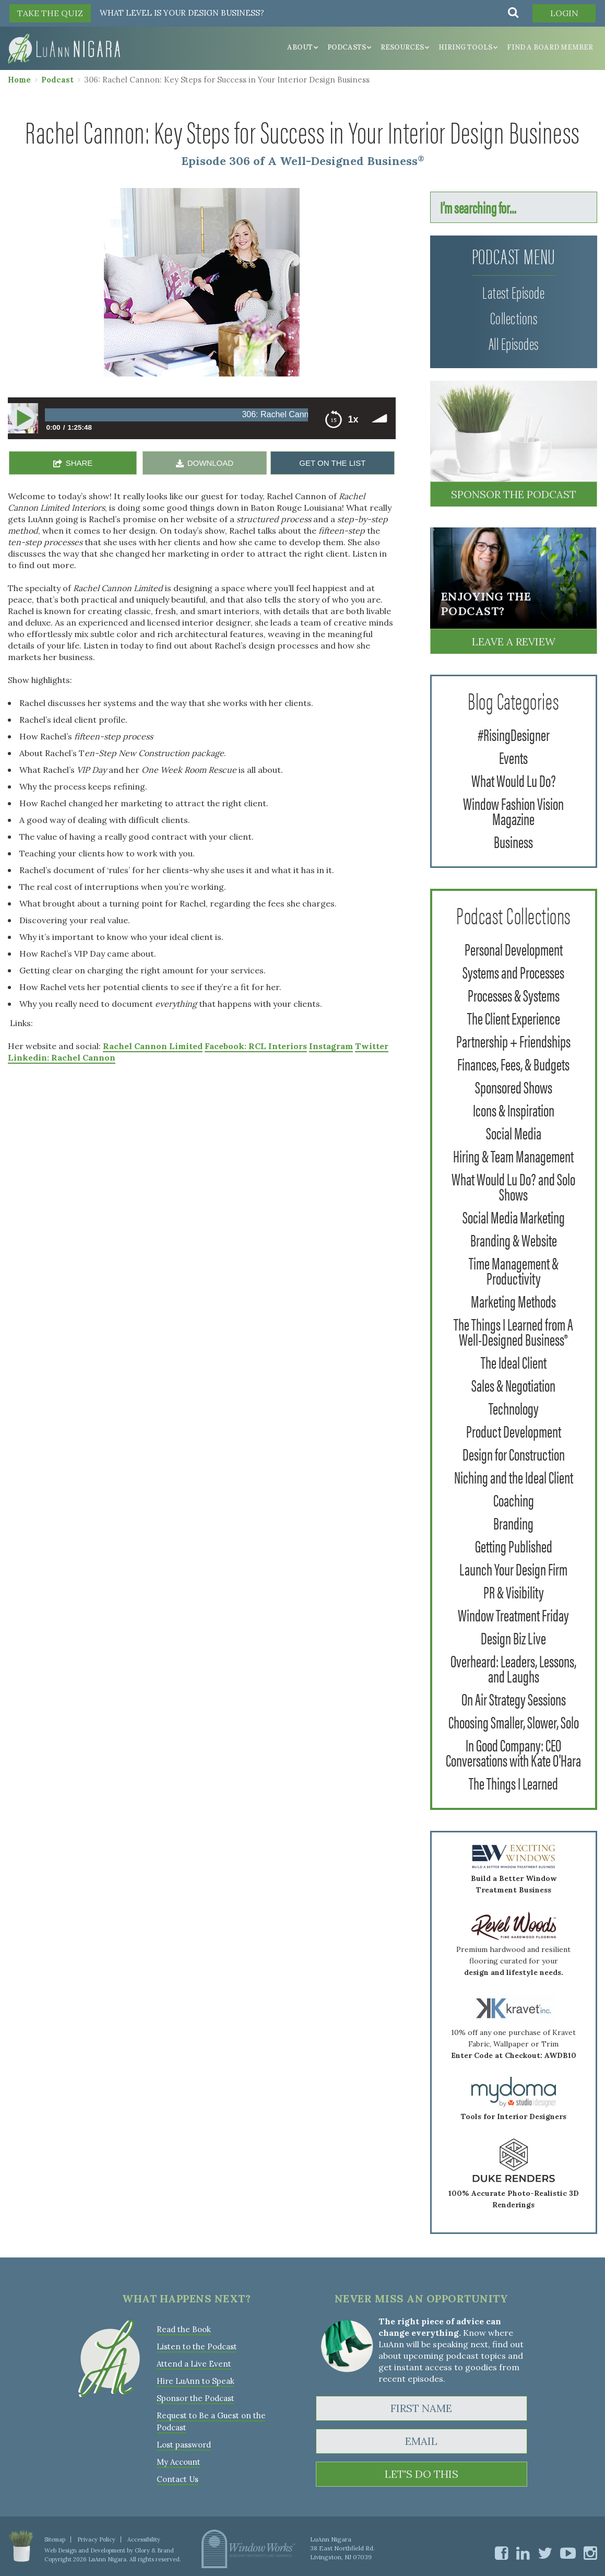 This screenshot has height=2576, width=605. I want to click on In Good Company: CEO Conversations with Kate O'Hara, so click(513, 1752).